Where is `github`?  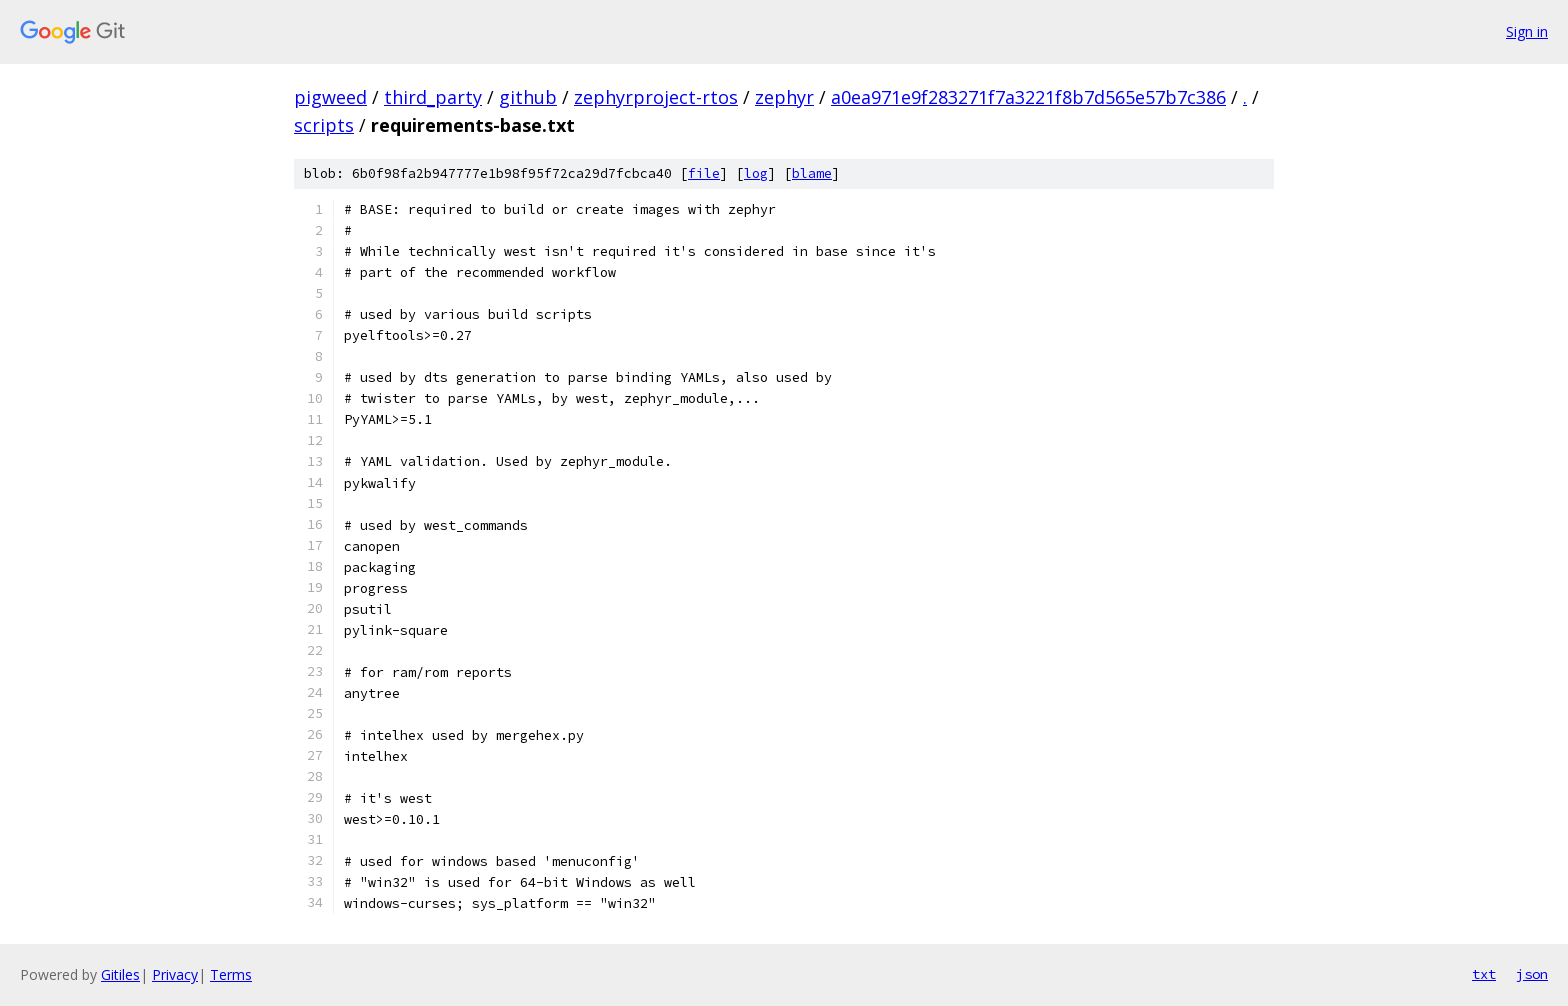
github is located at coordinates (528, 97).